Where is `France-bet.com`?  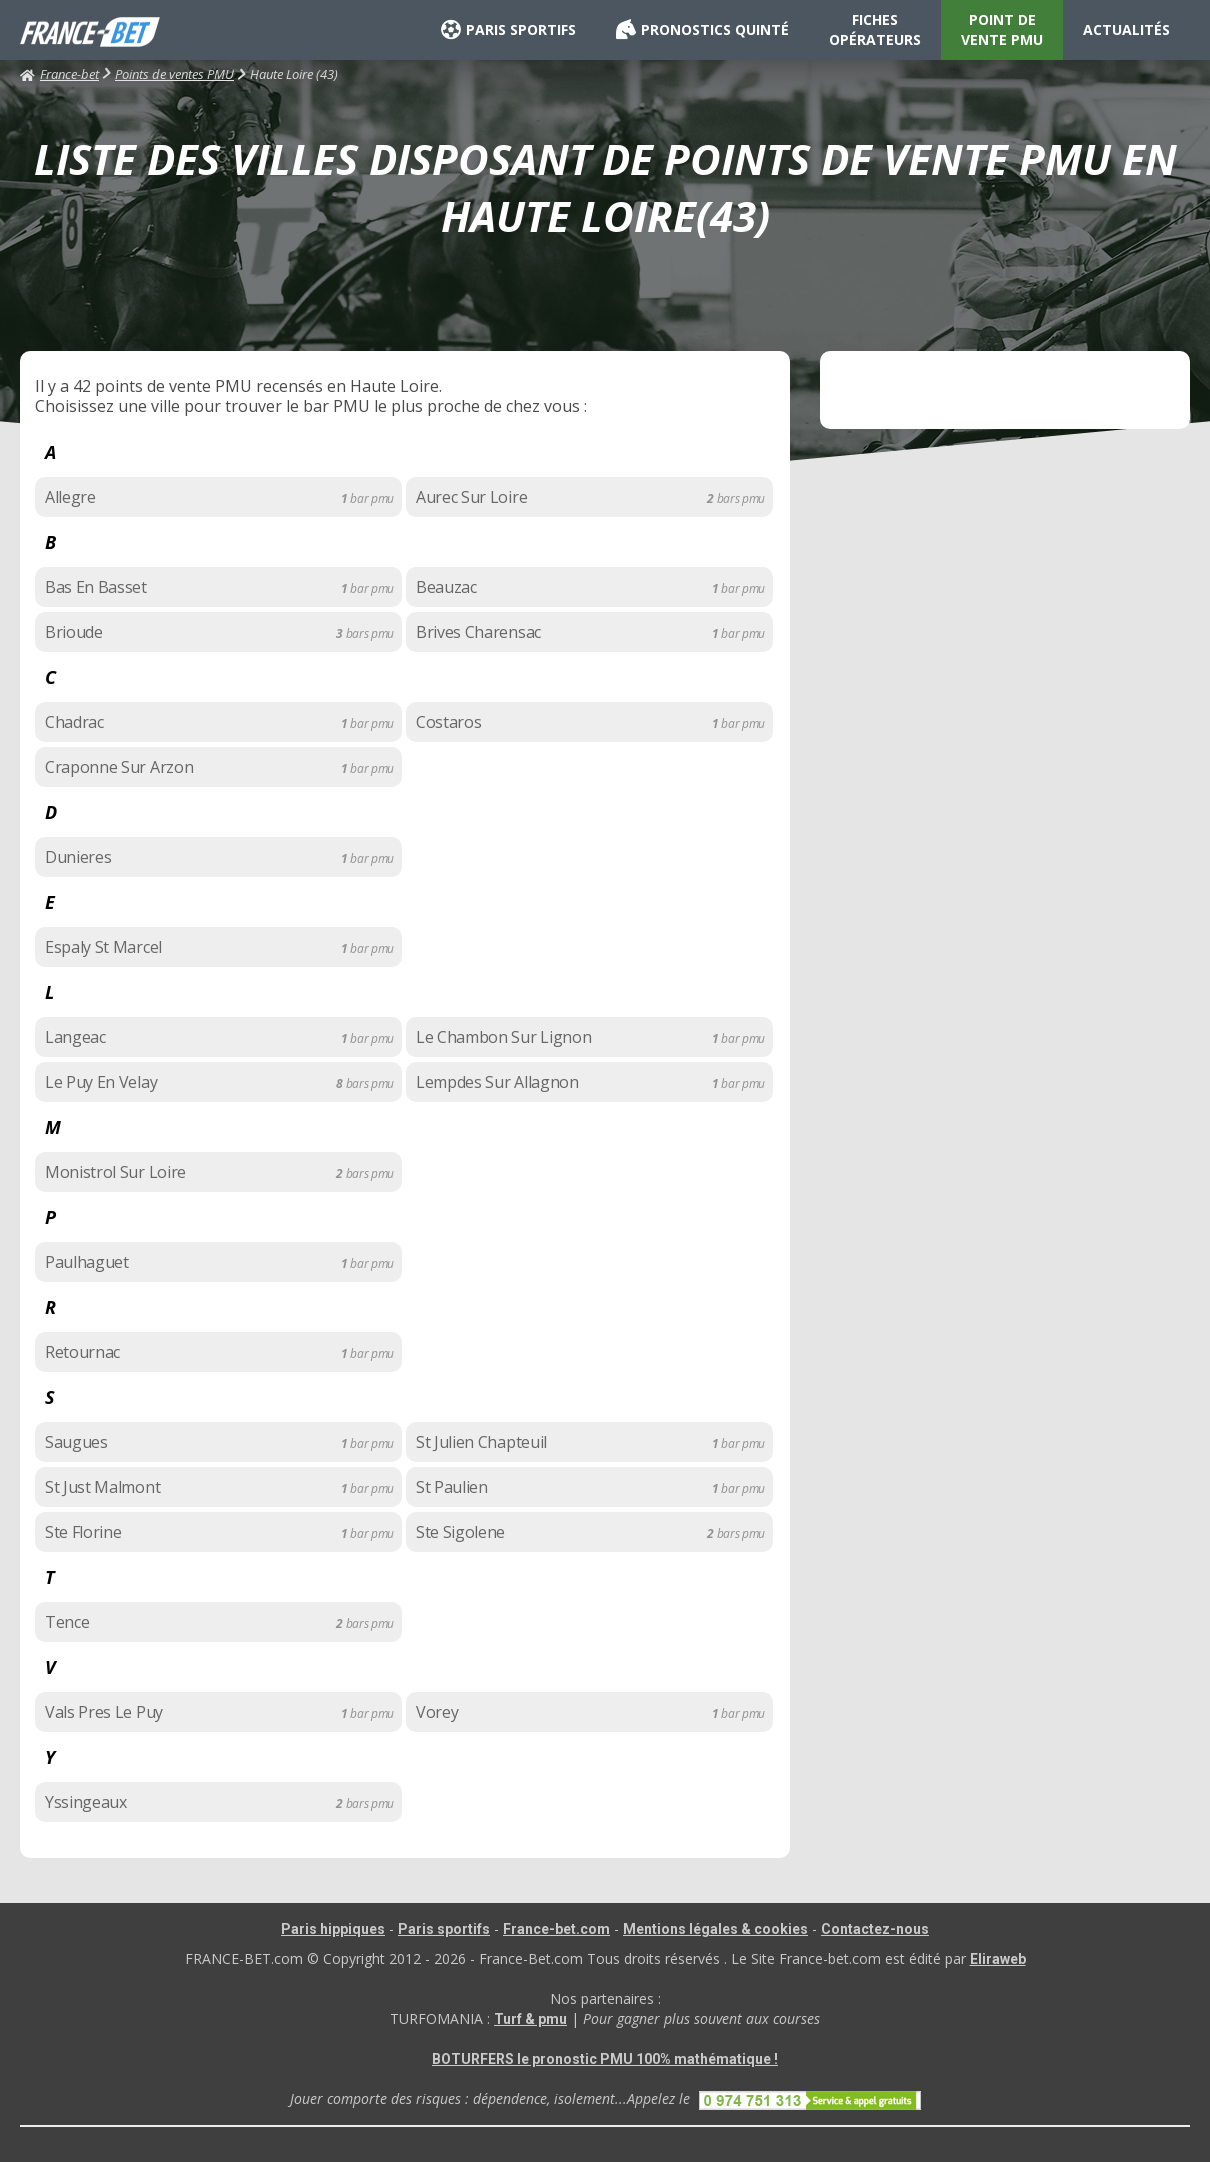
France-bet.com is located at coordinates (556, 1929).